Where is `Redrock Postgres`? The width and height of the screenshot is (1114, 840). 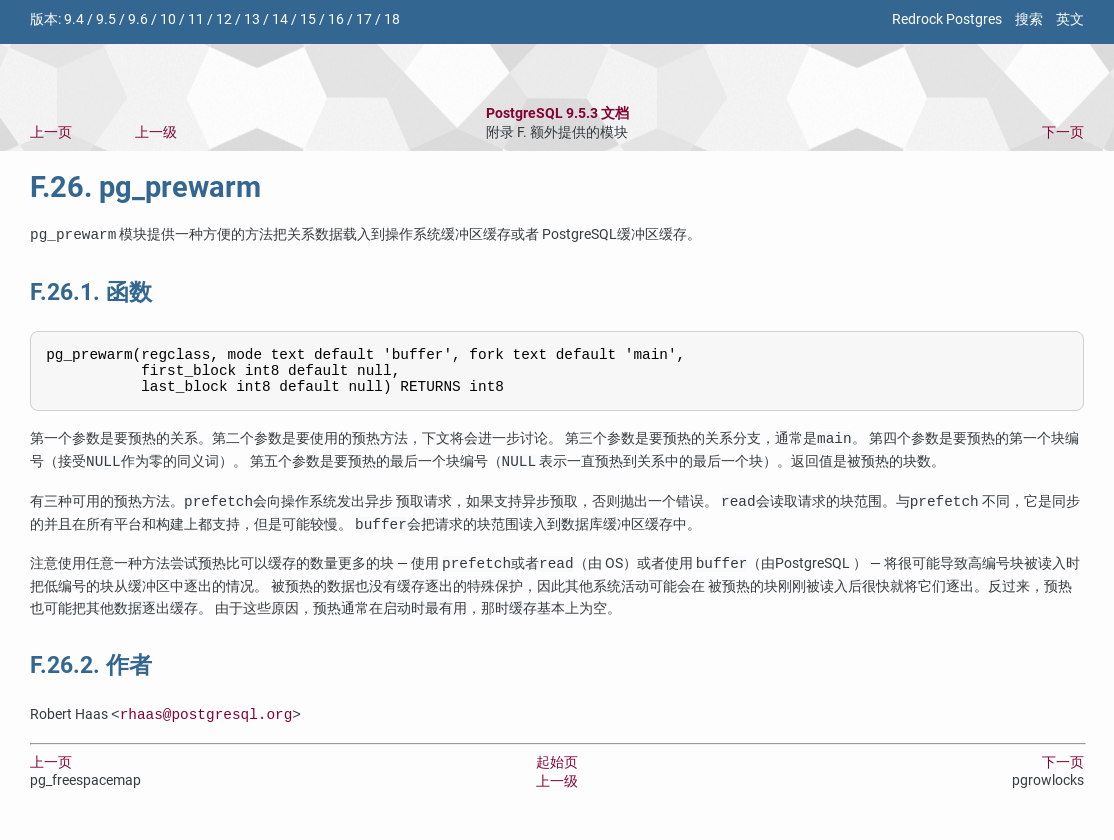
Redrock Postgres is located at coordinates (947, 19).